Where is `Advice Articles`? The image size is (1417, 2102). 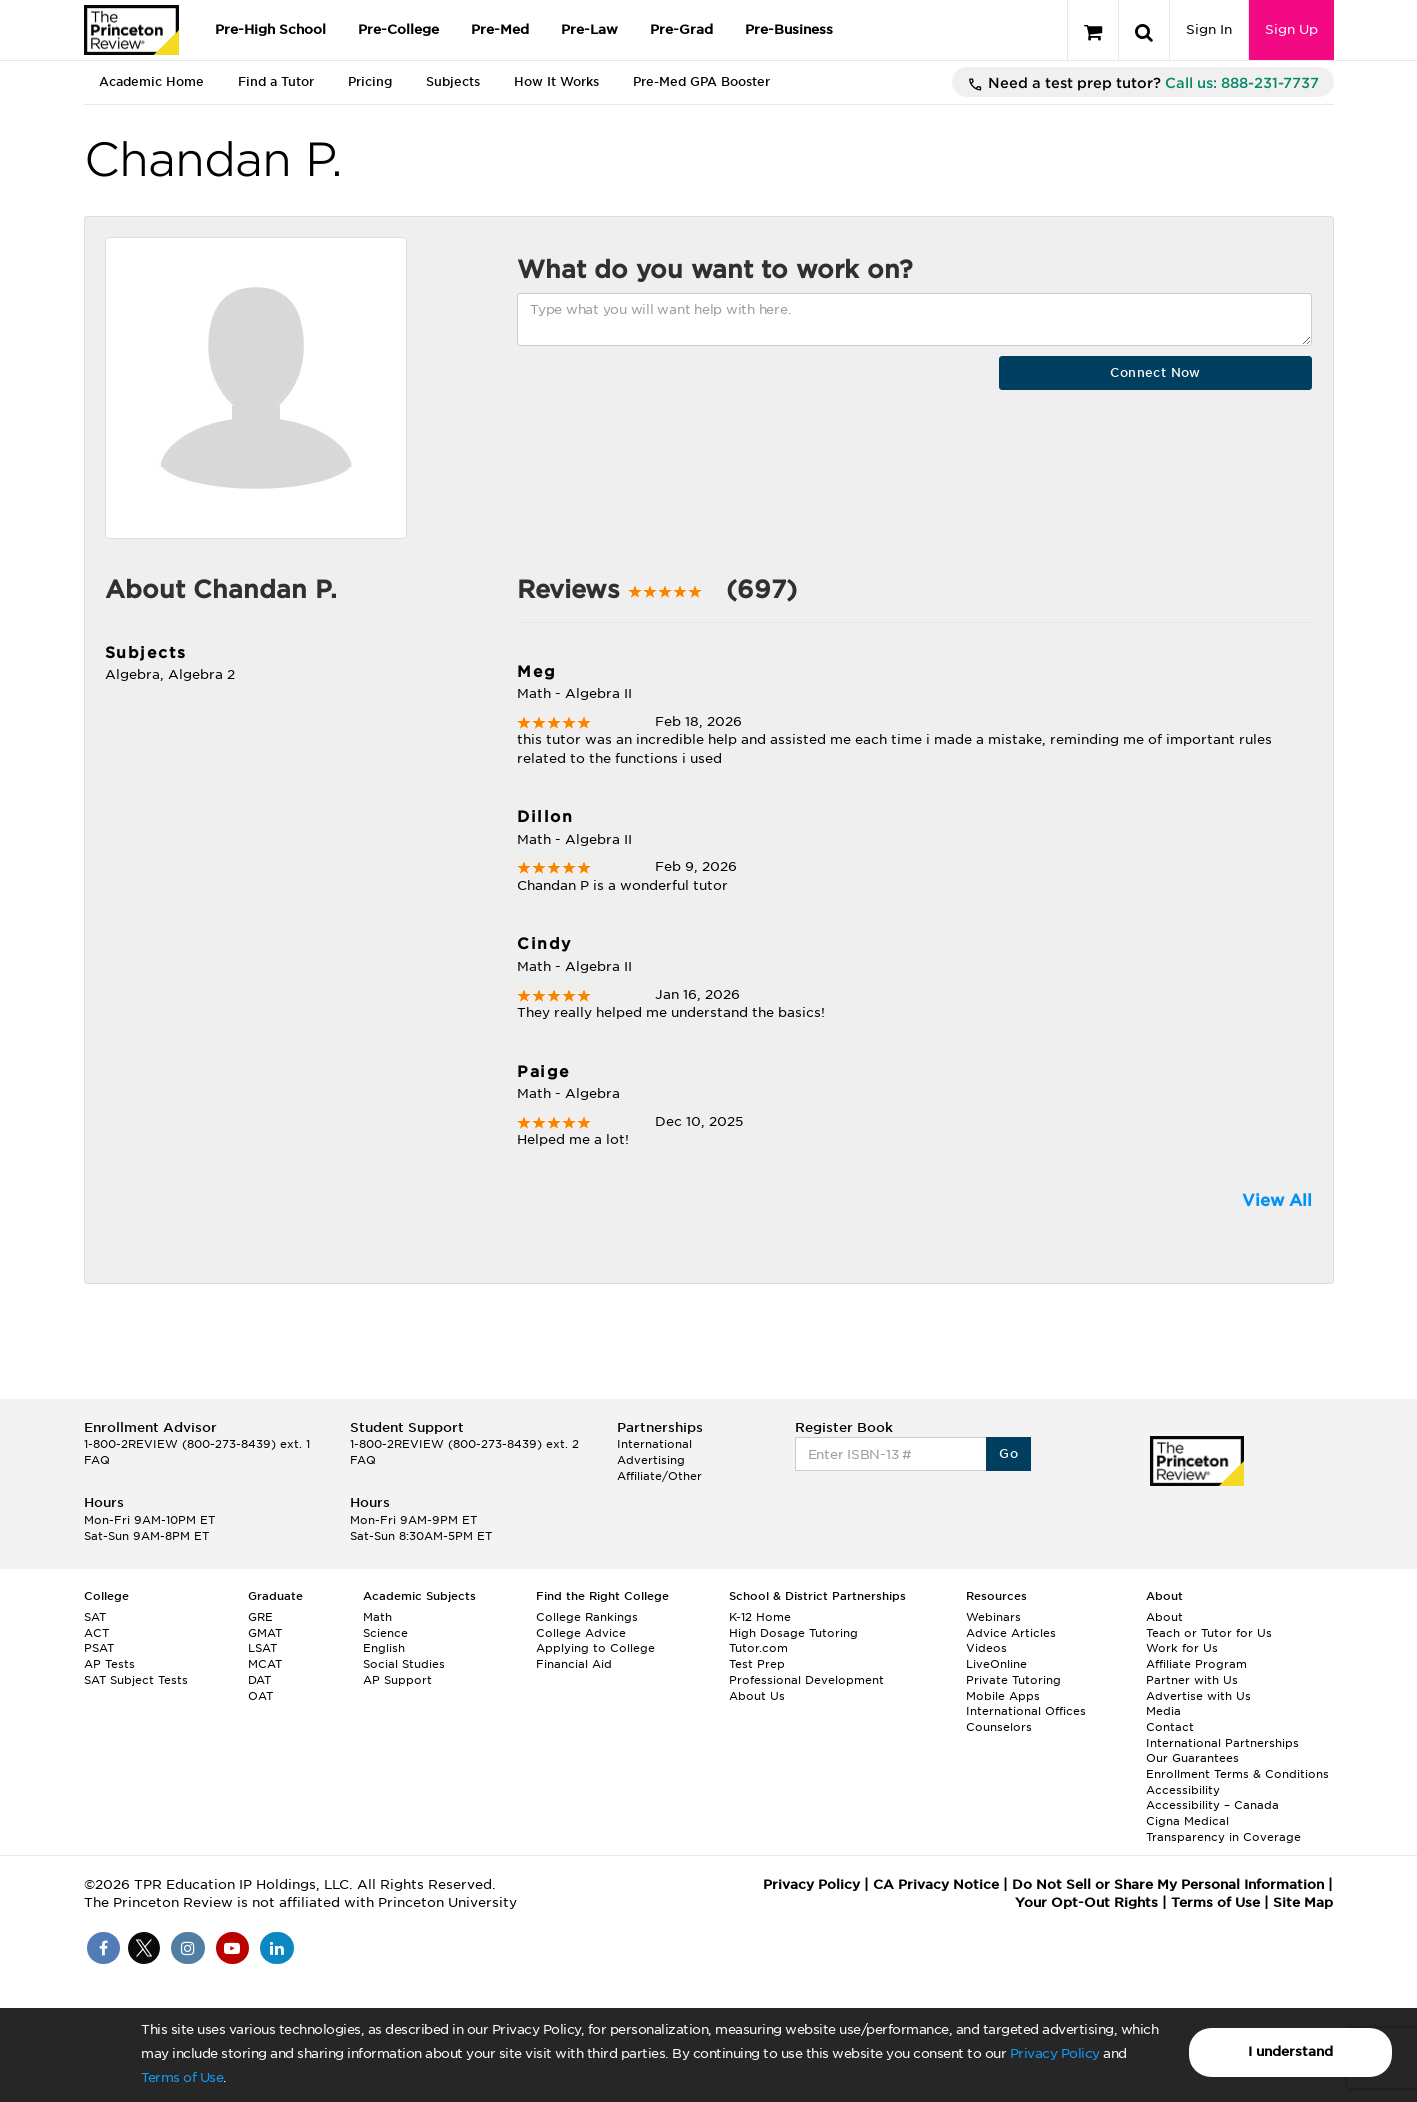
Advice Articles is located at coordinates (1011, 1633).